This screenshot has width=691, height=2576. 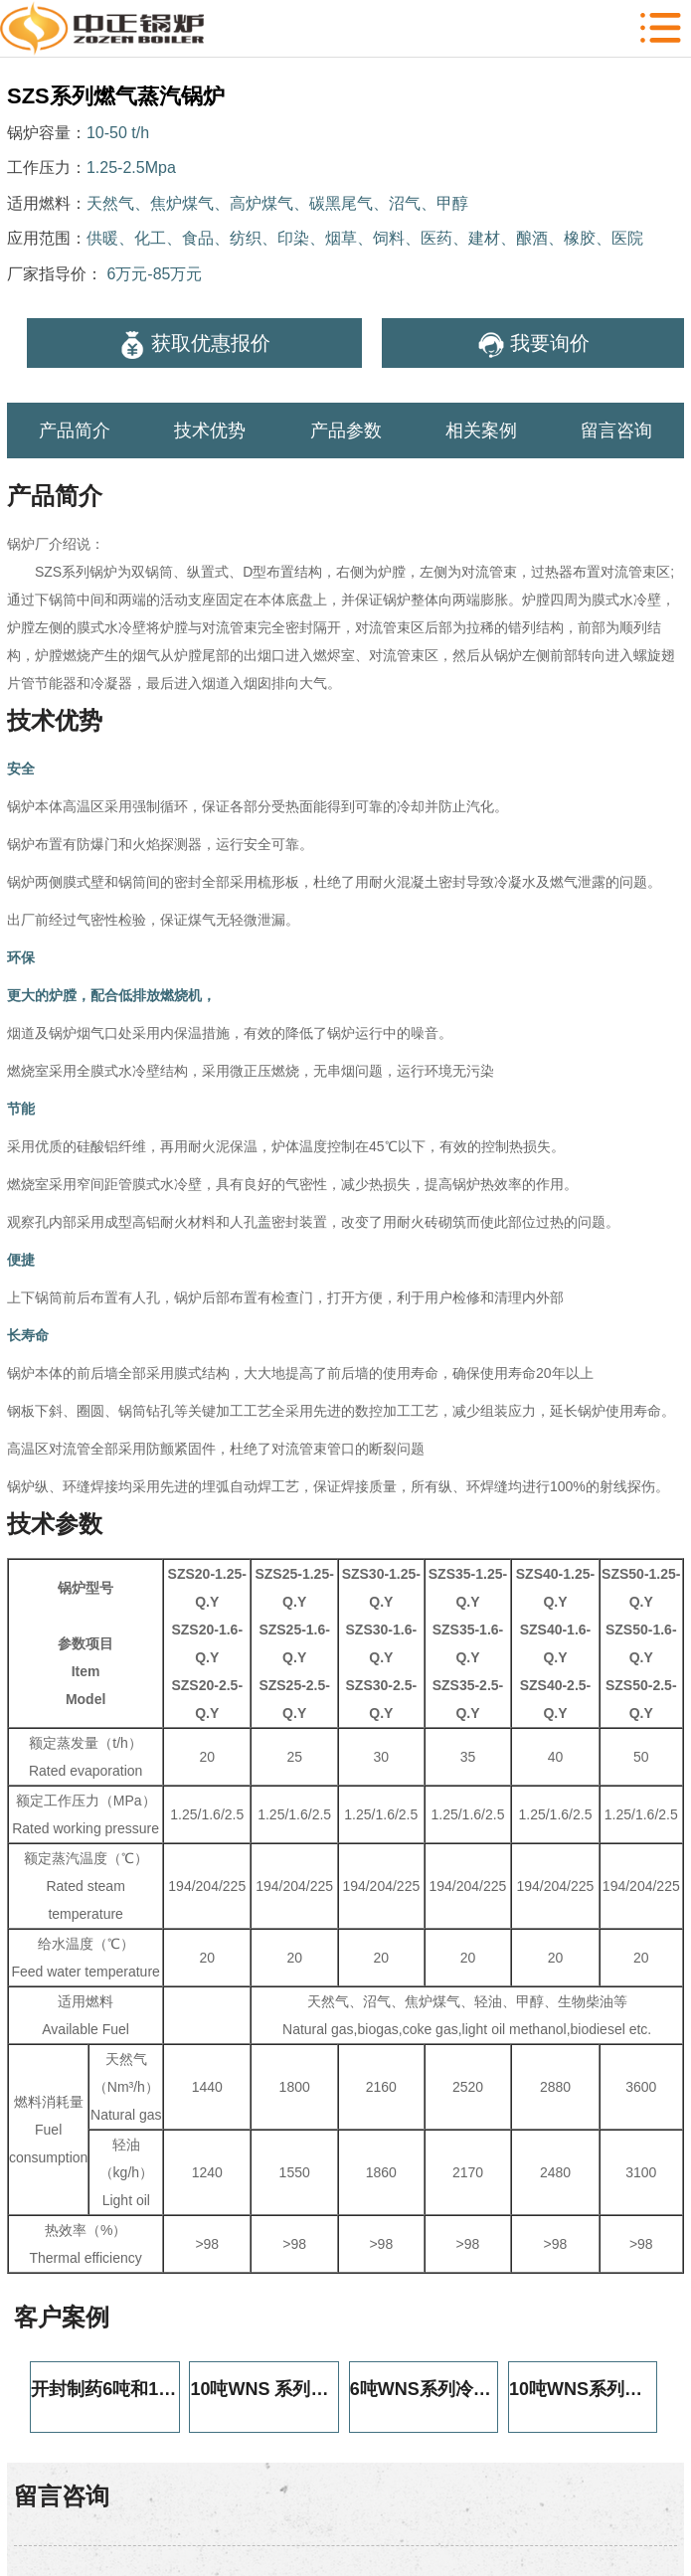 I want to click on 获取优惠报价, so click(x=194, y=345).